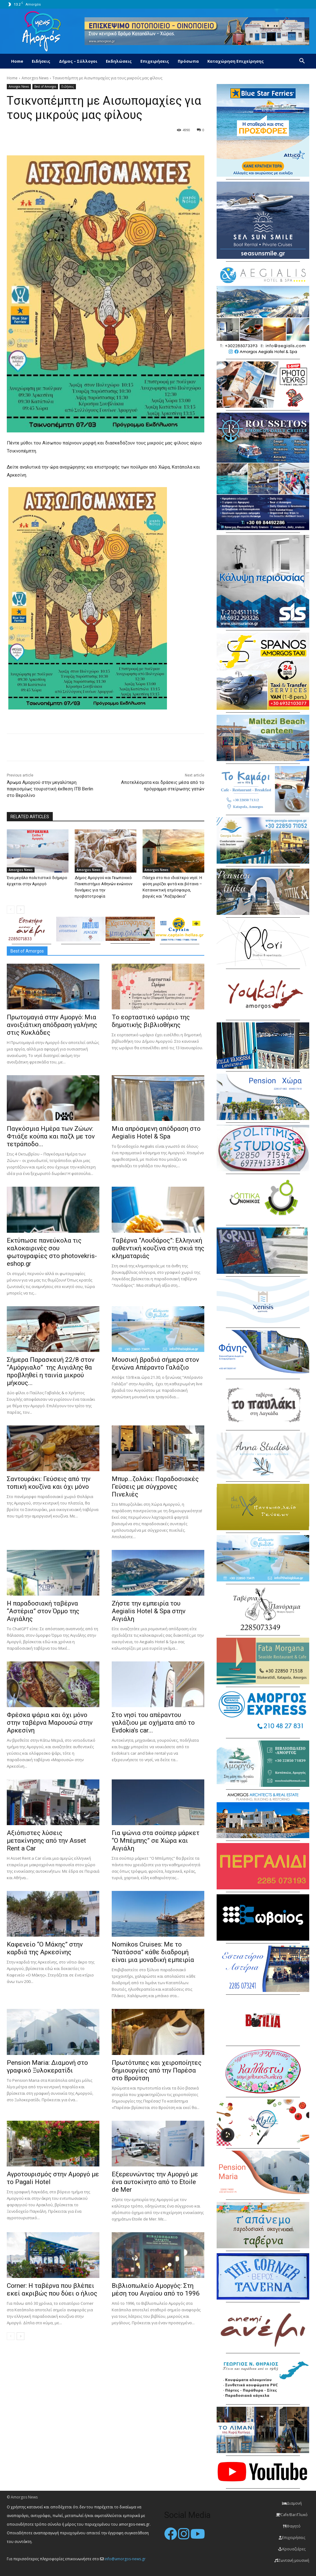 The width and height of the screenshot is (316, 2576). What do you see at coordinates (52, 1252) in the screenshot?
I see `Εκτύπωσε πανεύκολα τις καλοκαιρινές σου φωτογραφίες στο photovekris-eshop.gr` at bounding box center [52, 1252].